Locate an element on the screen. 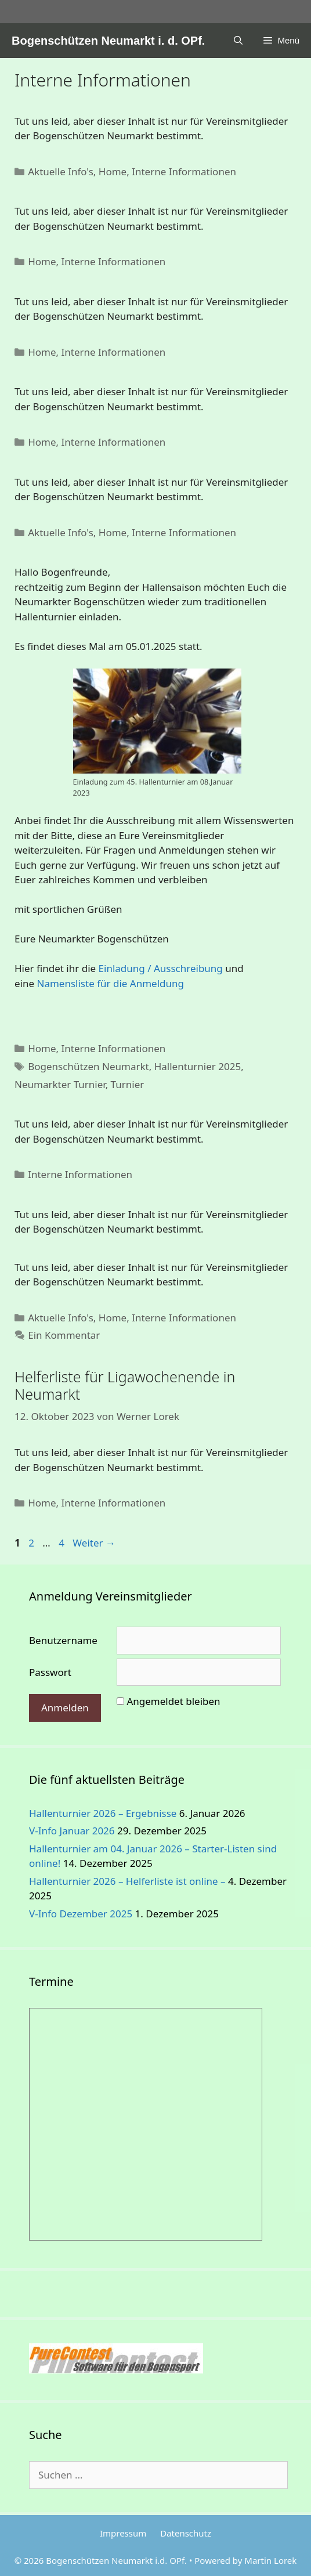  Aktuelle Info's is located at coordinates (60, 171).